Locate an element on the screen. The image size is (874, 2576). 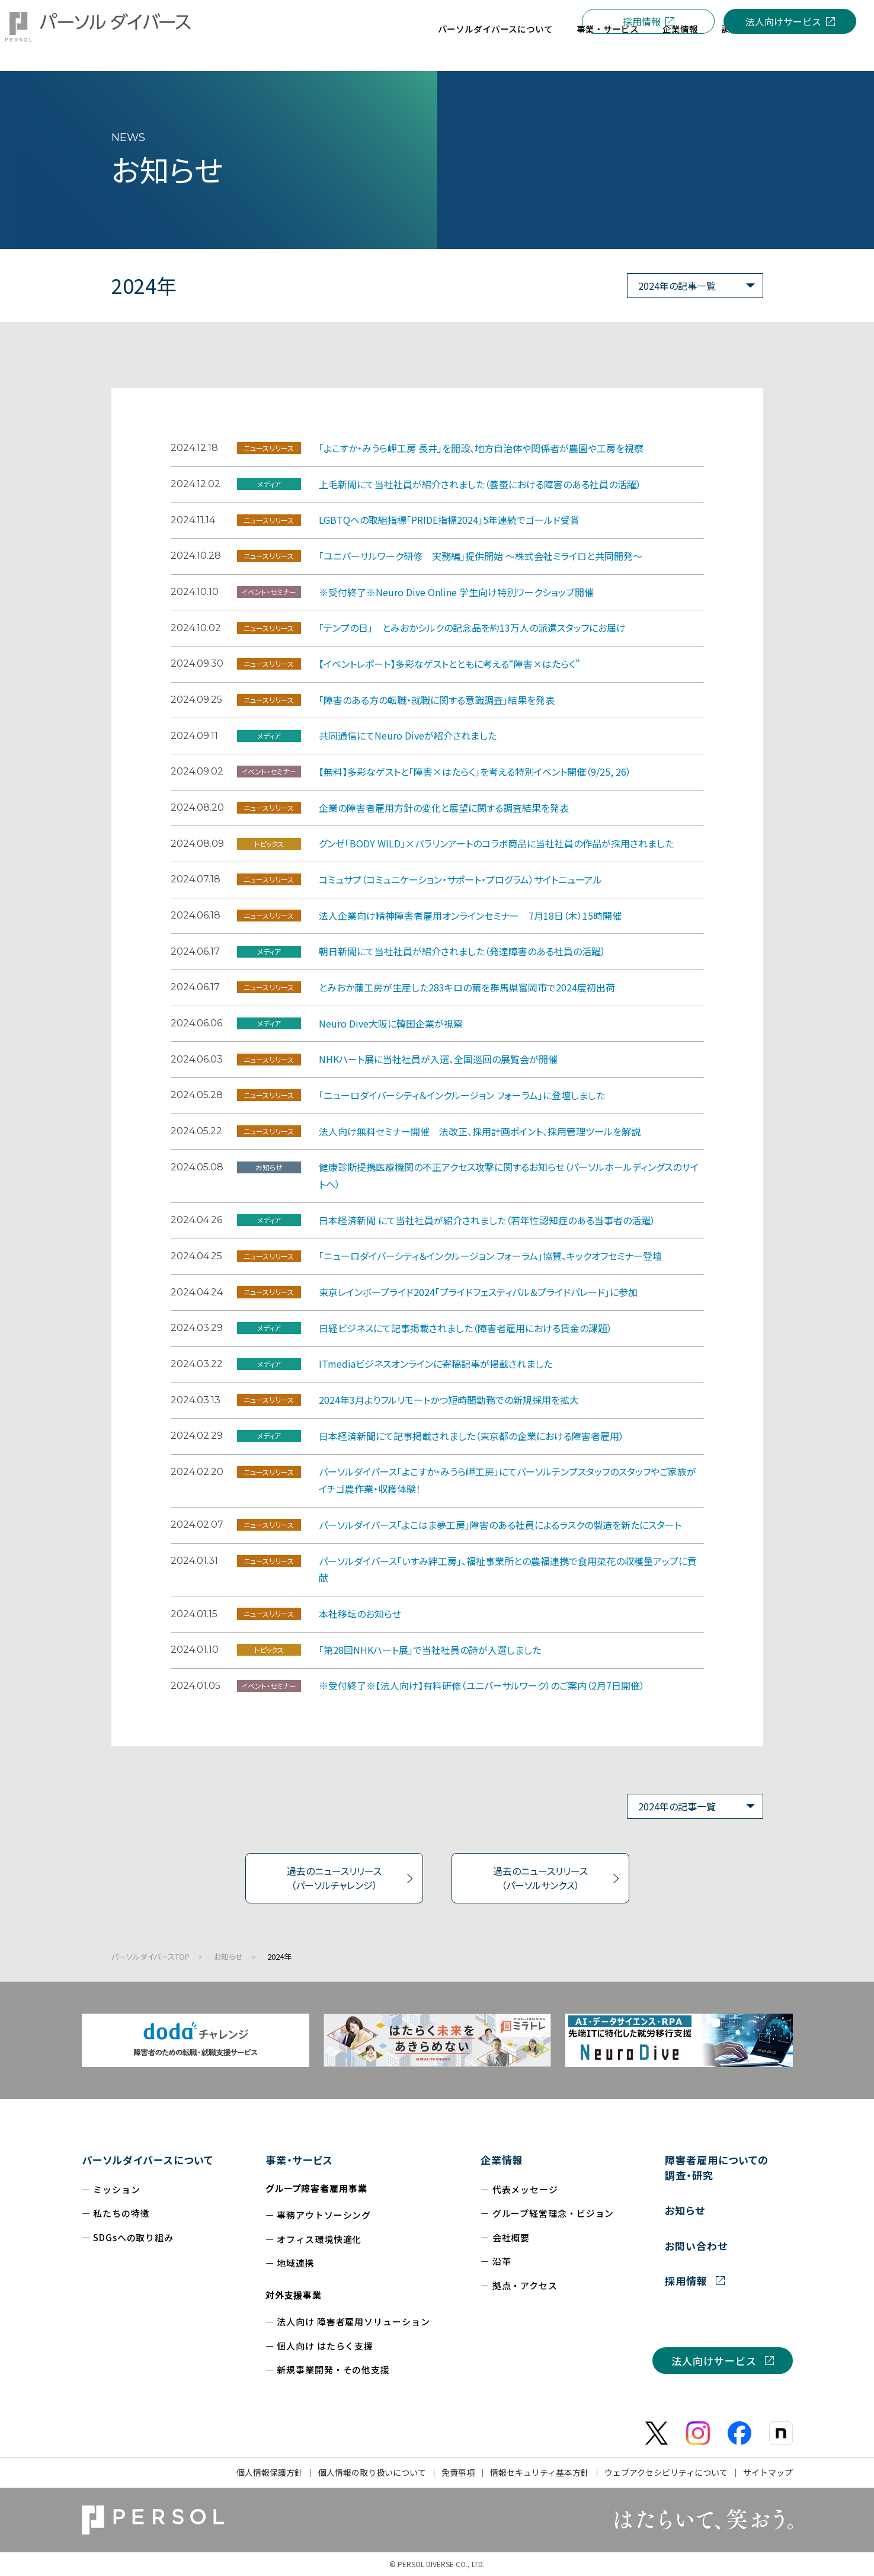
お知らせ is located at coordinates (228, 1956).